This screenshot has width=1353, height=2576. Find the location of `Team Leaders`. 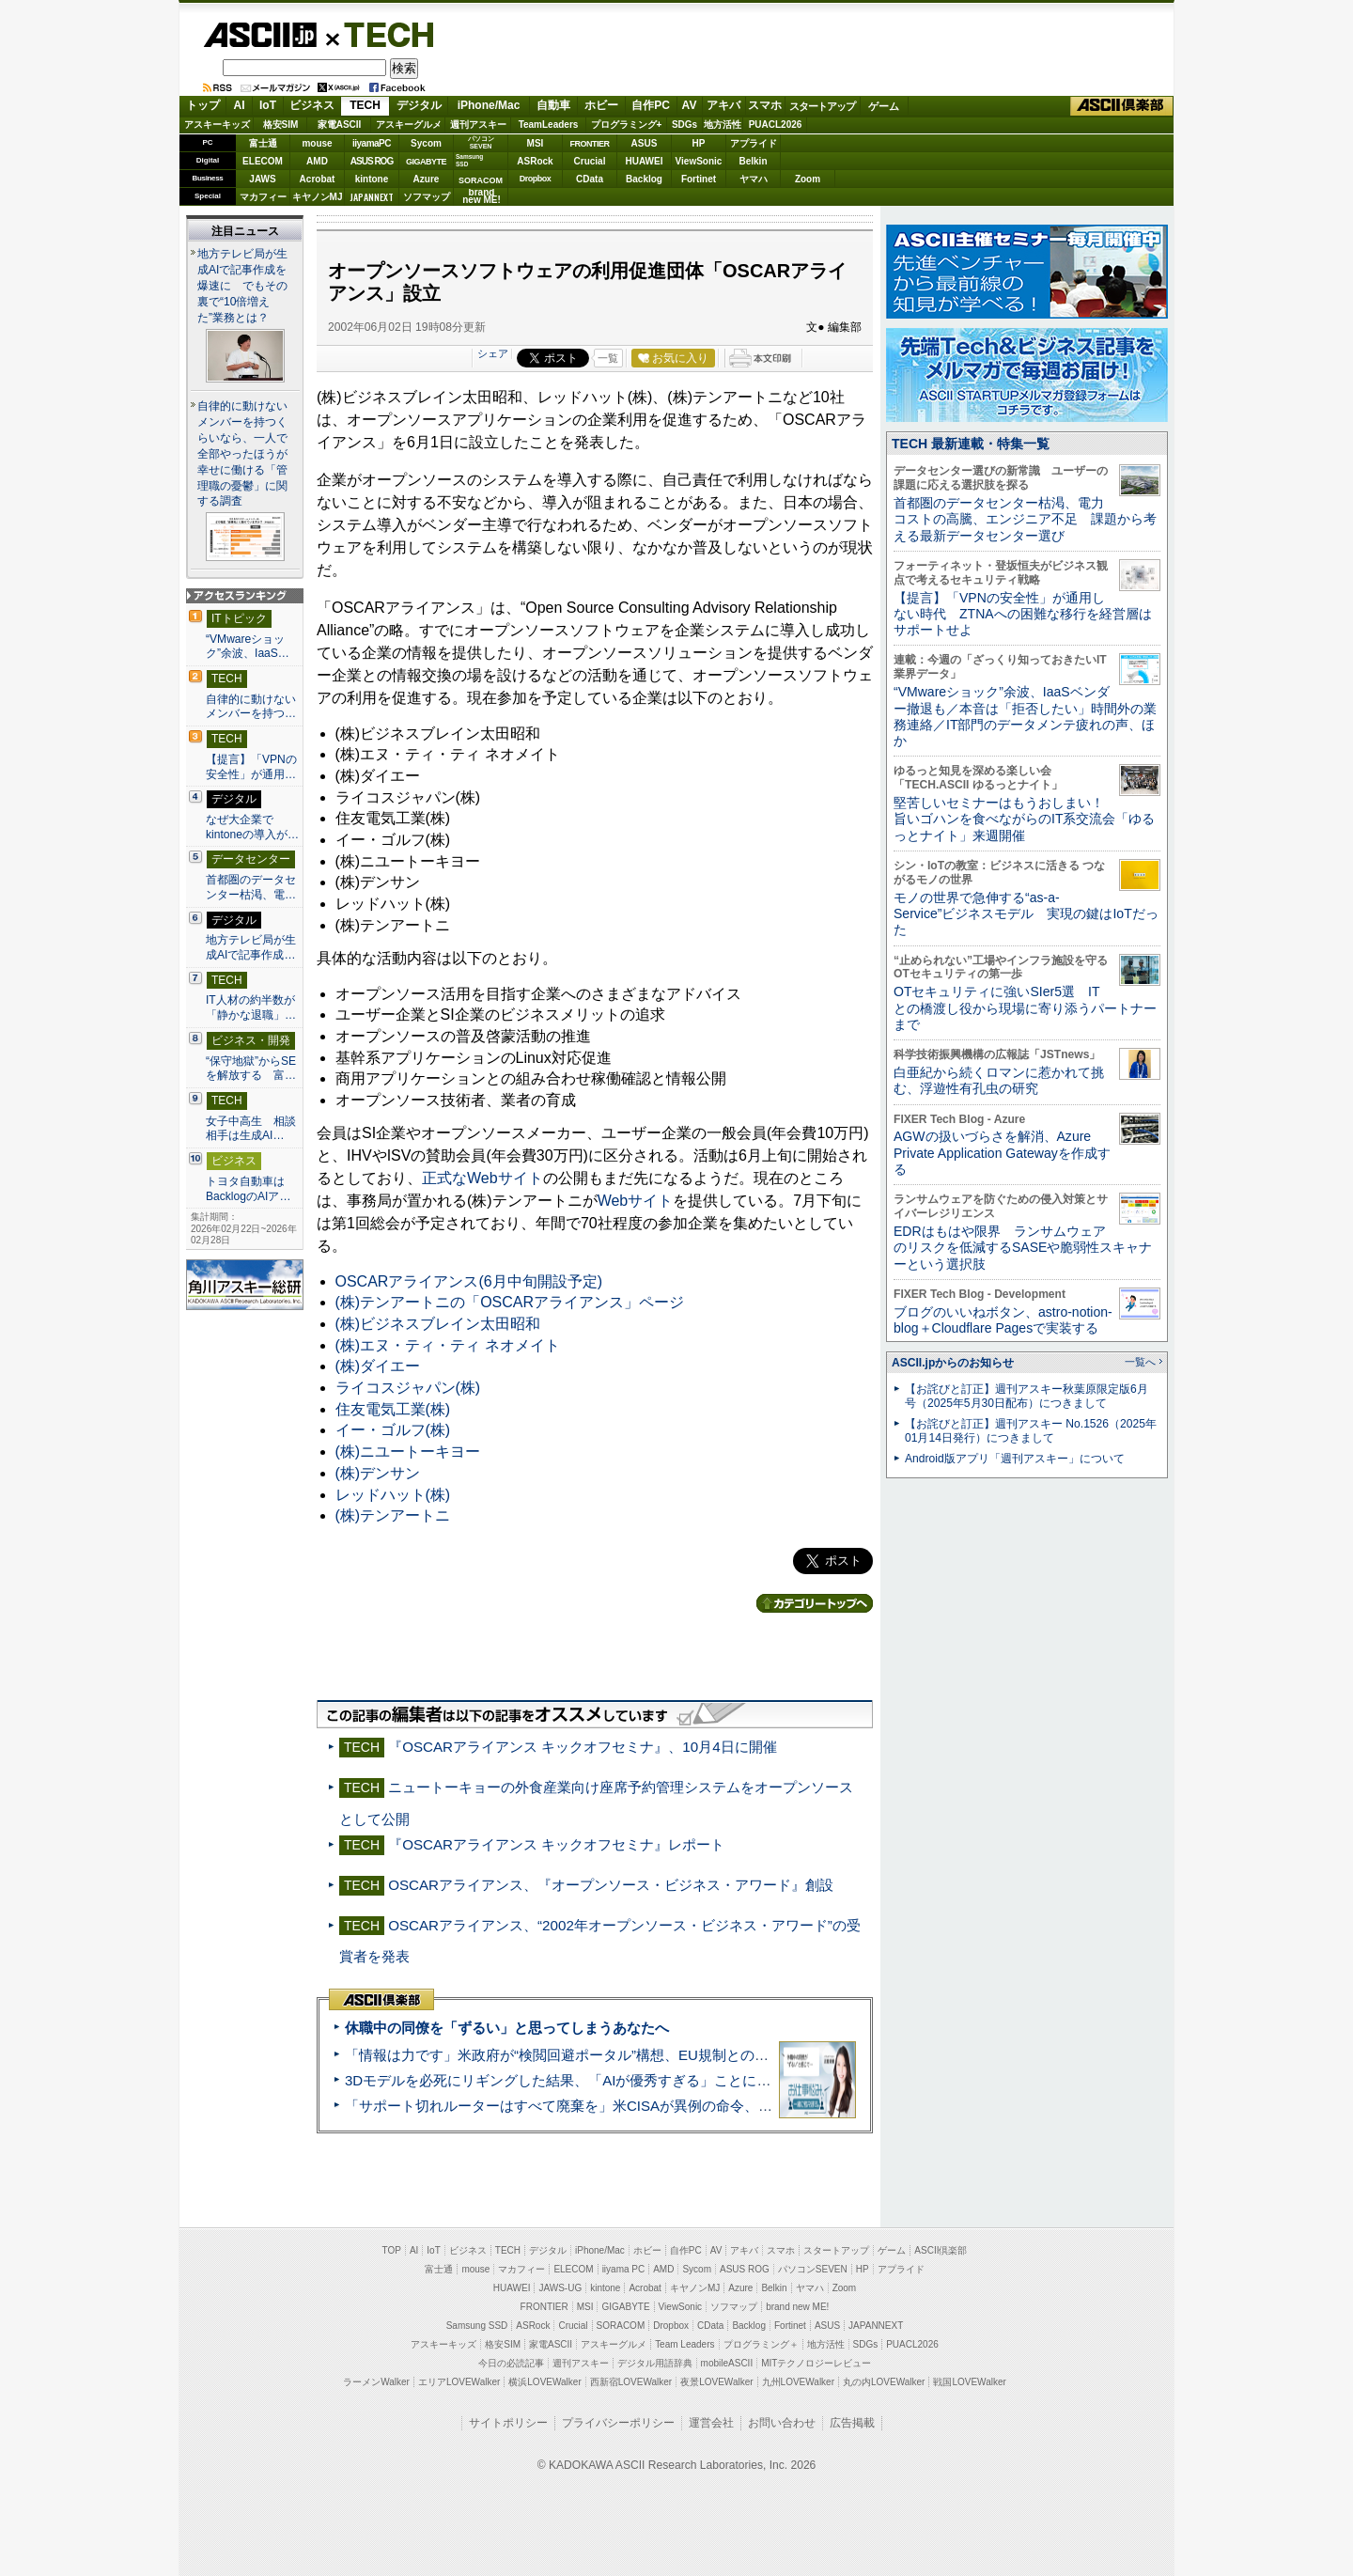

Team Leaders is located at coordinates (684, 2344).